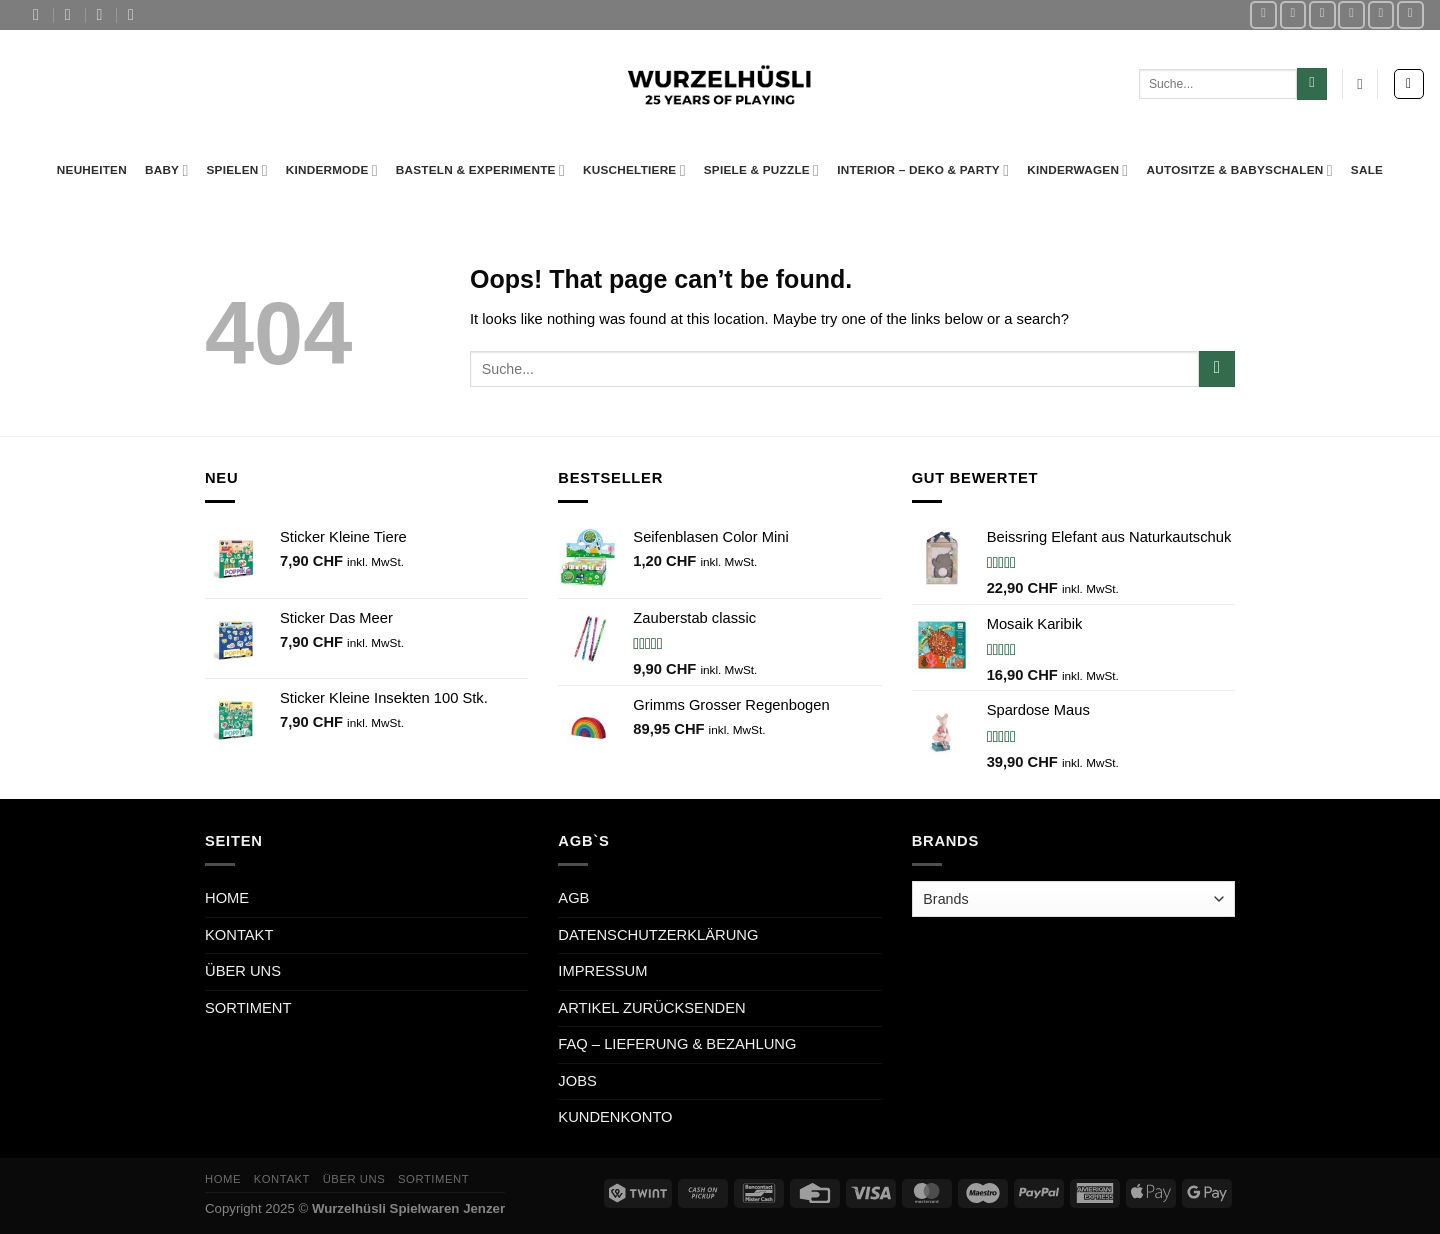  Describe the element at coordinates (1312, 83) in the screenshot. I see `[Submit]` at that location.